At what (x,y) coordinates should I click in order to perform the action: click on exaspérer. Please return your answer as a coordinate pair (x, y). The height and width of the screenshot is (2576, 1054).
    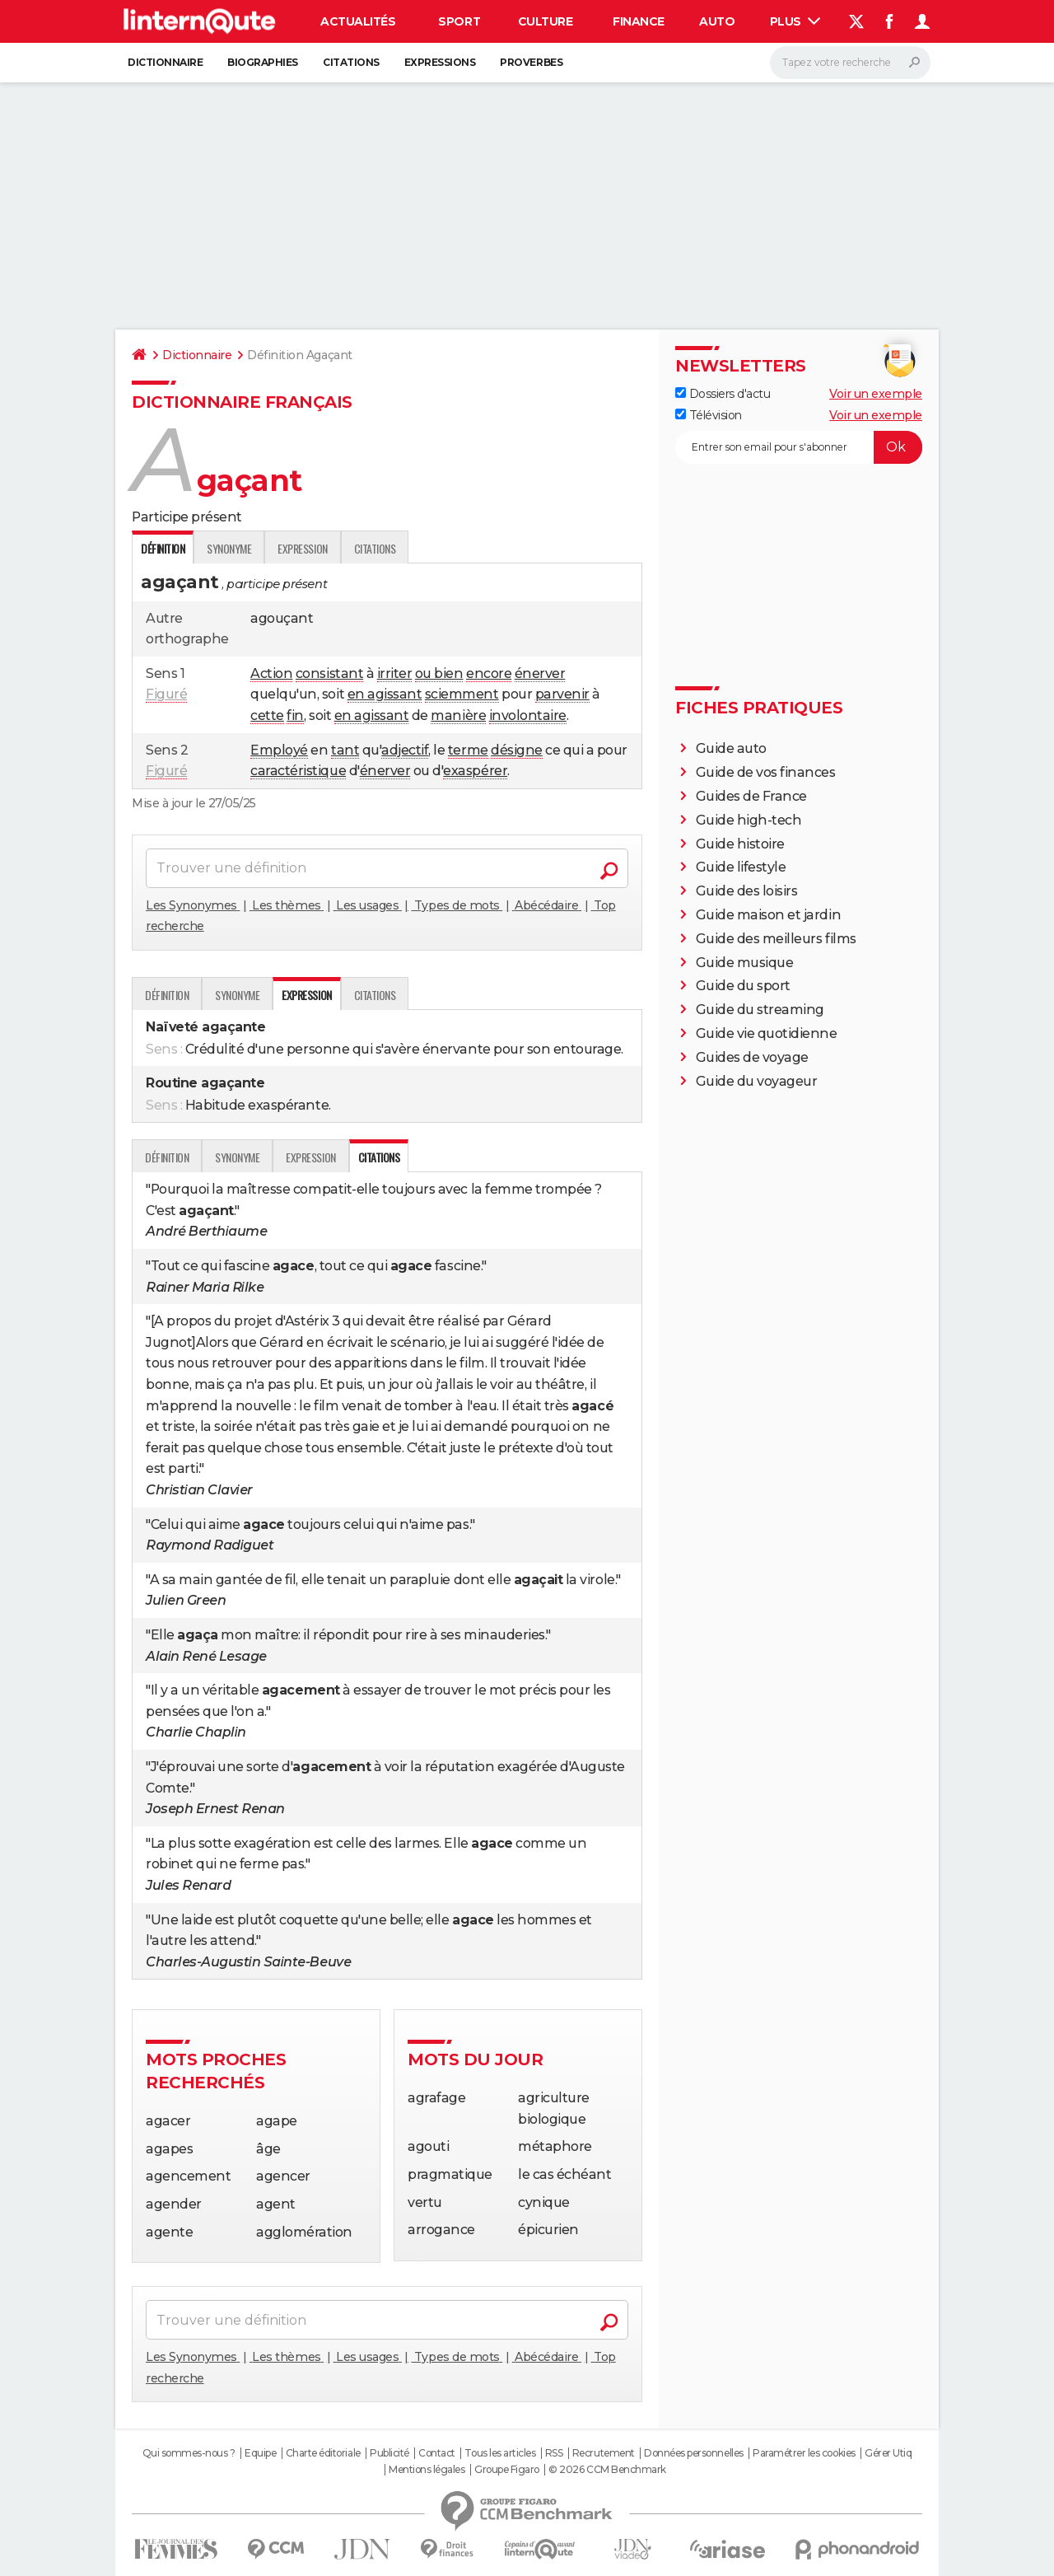
    Looking at the image, I should click on (475, 770).